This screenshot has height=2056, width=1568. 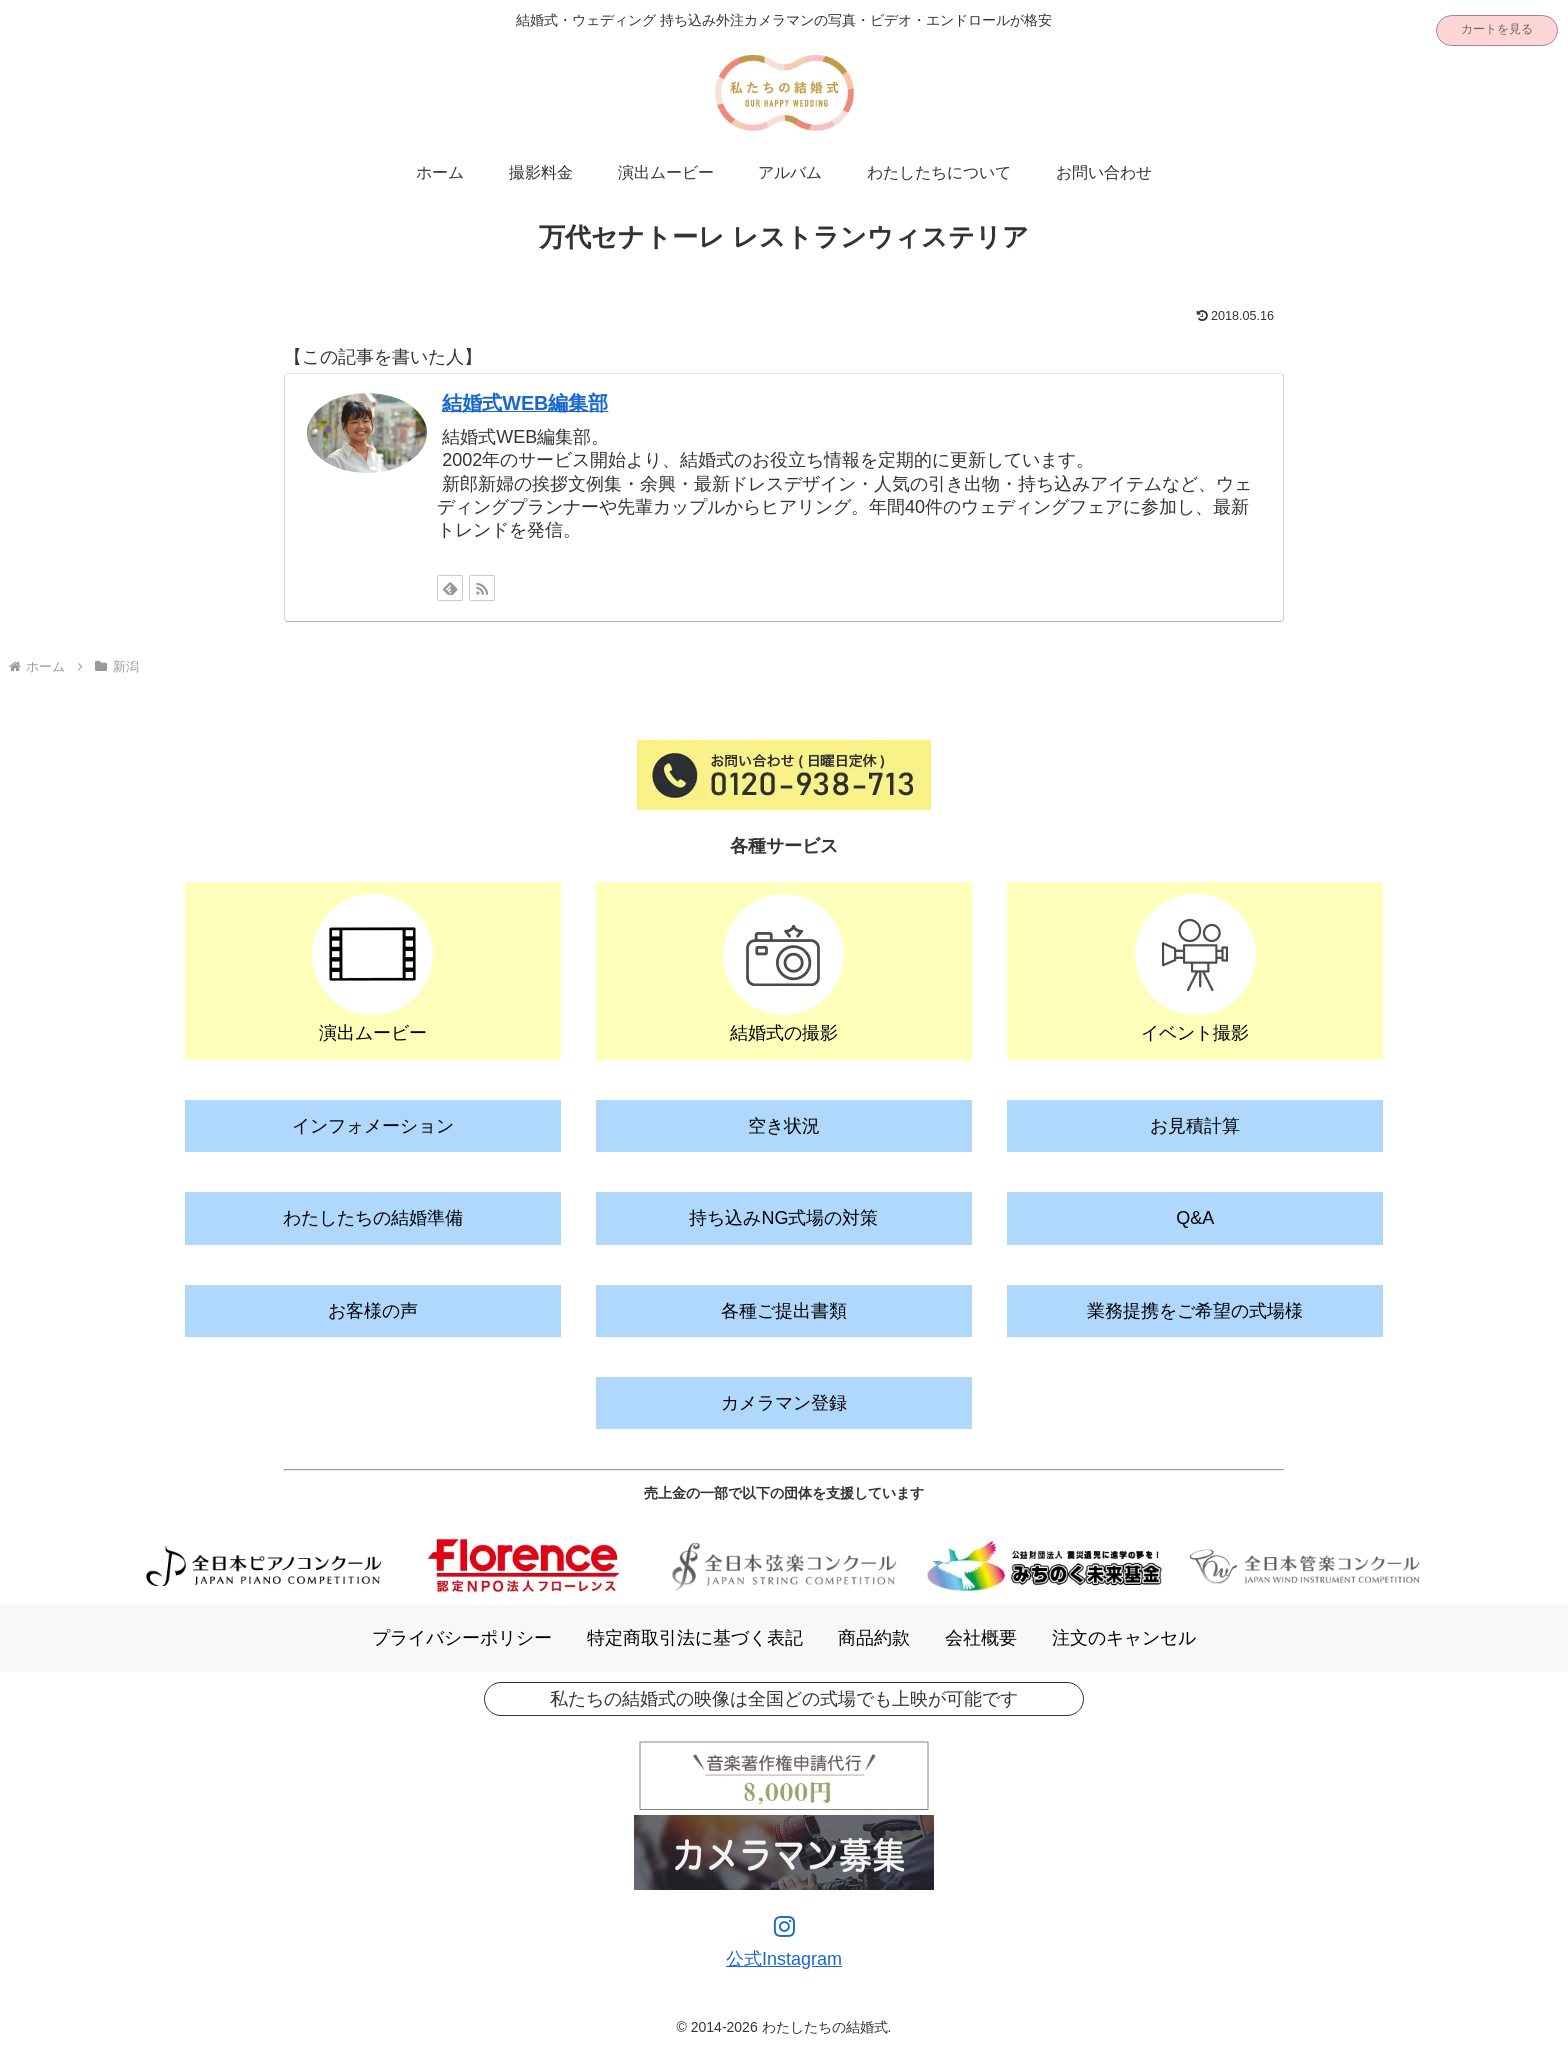 What do you see at coordinates (695, 1638) in the screenshot?
I see `特定商取引法に基づく表記` at bounding box center [695, 1638].